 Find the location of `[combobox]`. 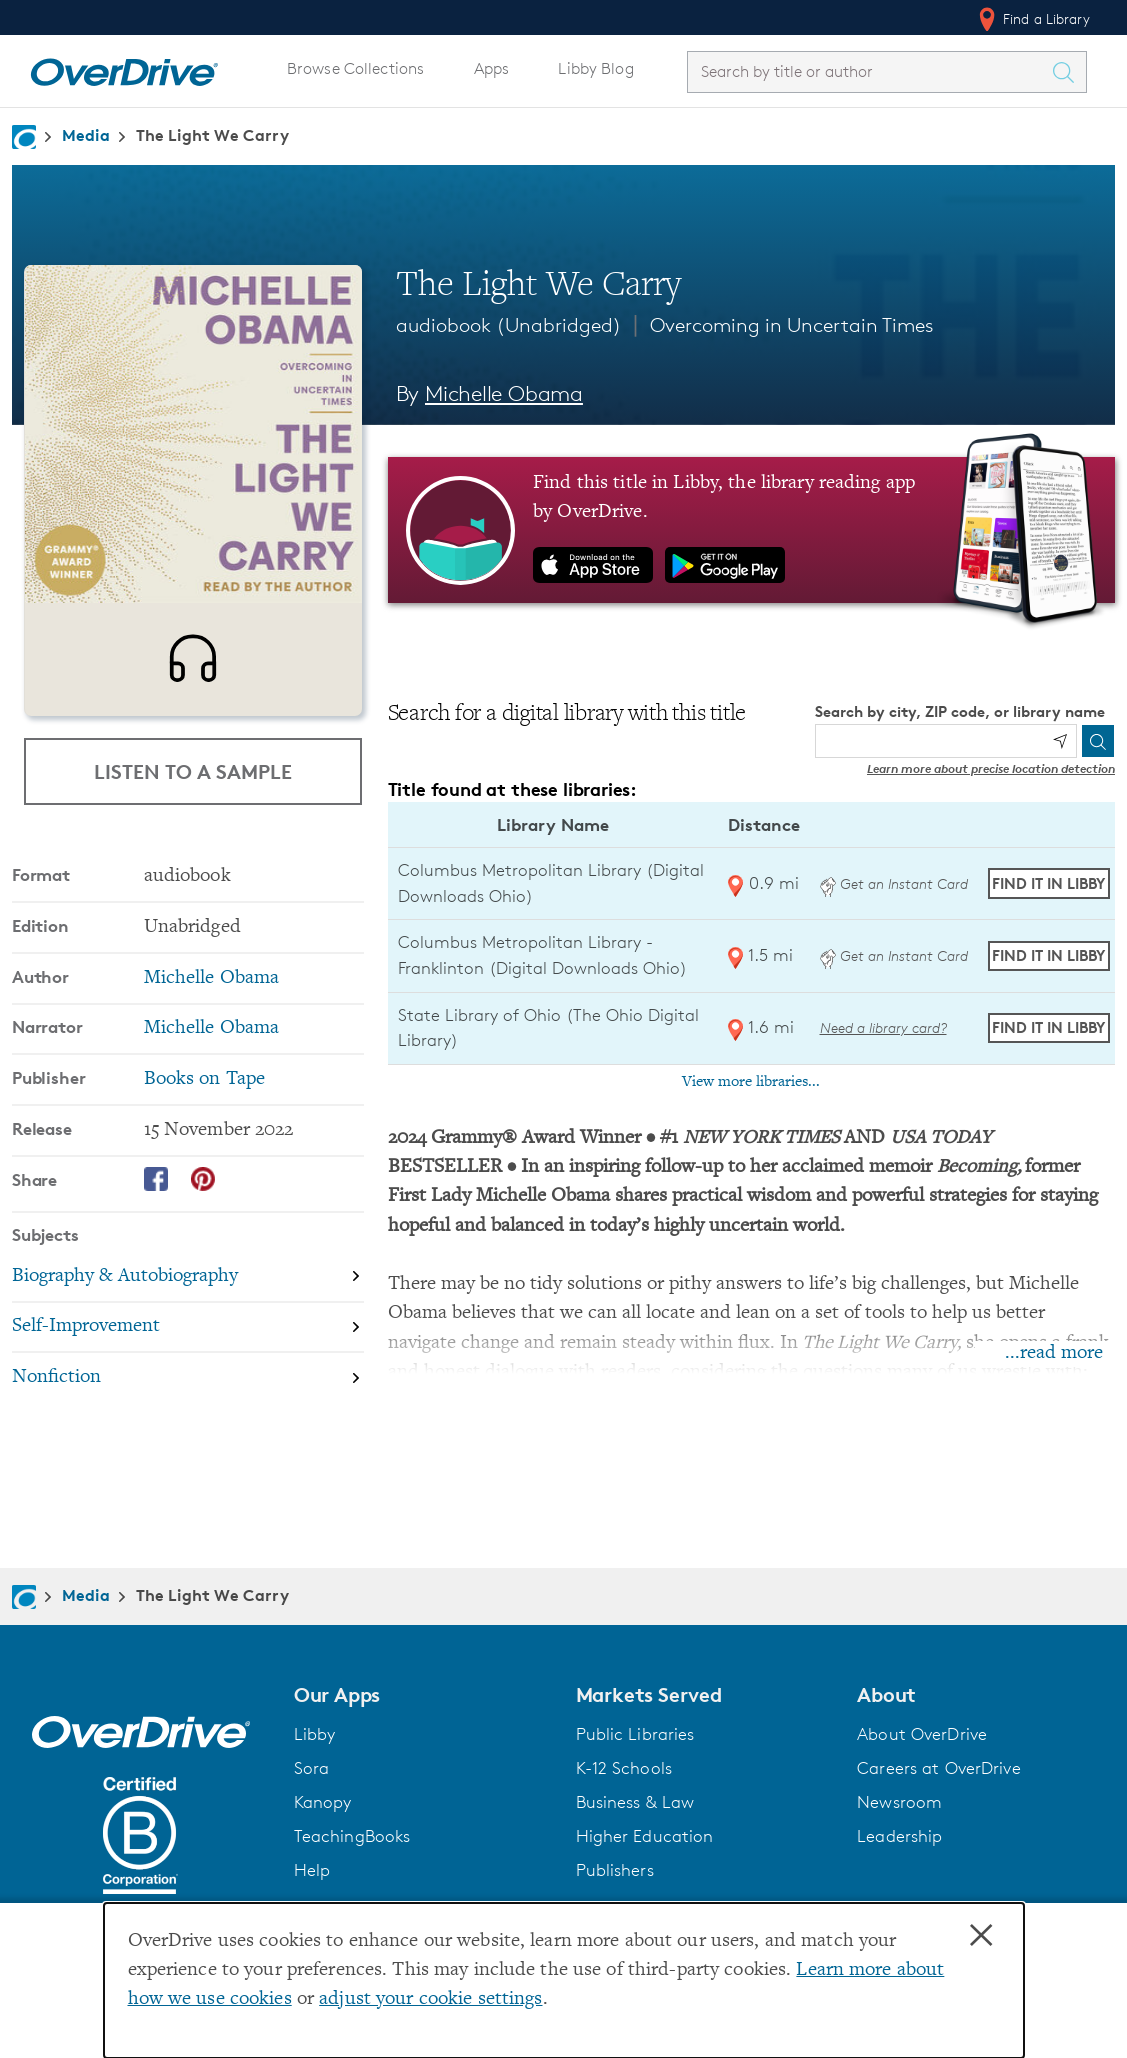

[combobox] is located at coordinates (869, 71).